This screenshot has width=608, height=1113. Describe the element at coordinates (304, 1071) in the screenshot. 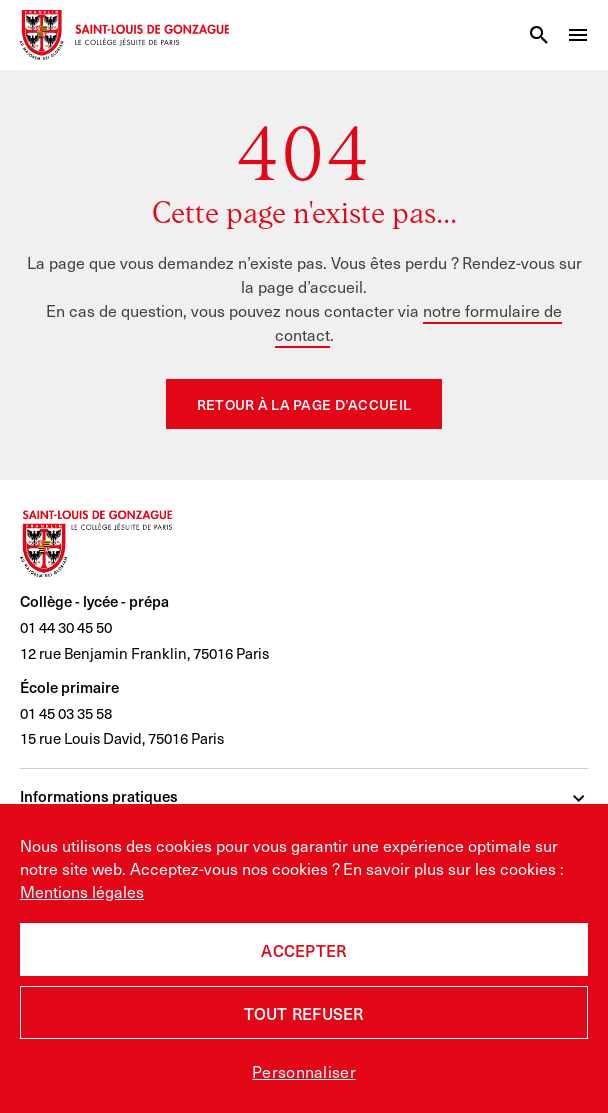

I see `Personnaliser [Personnaliser (fenêtre modale)]` at that location.